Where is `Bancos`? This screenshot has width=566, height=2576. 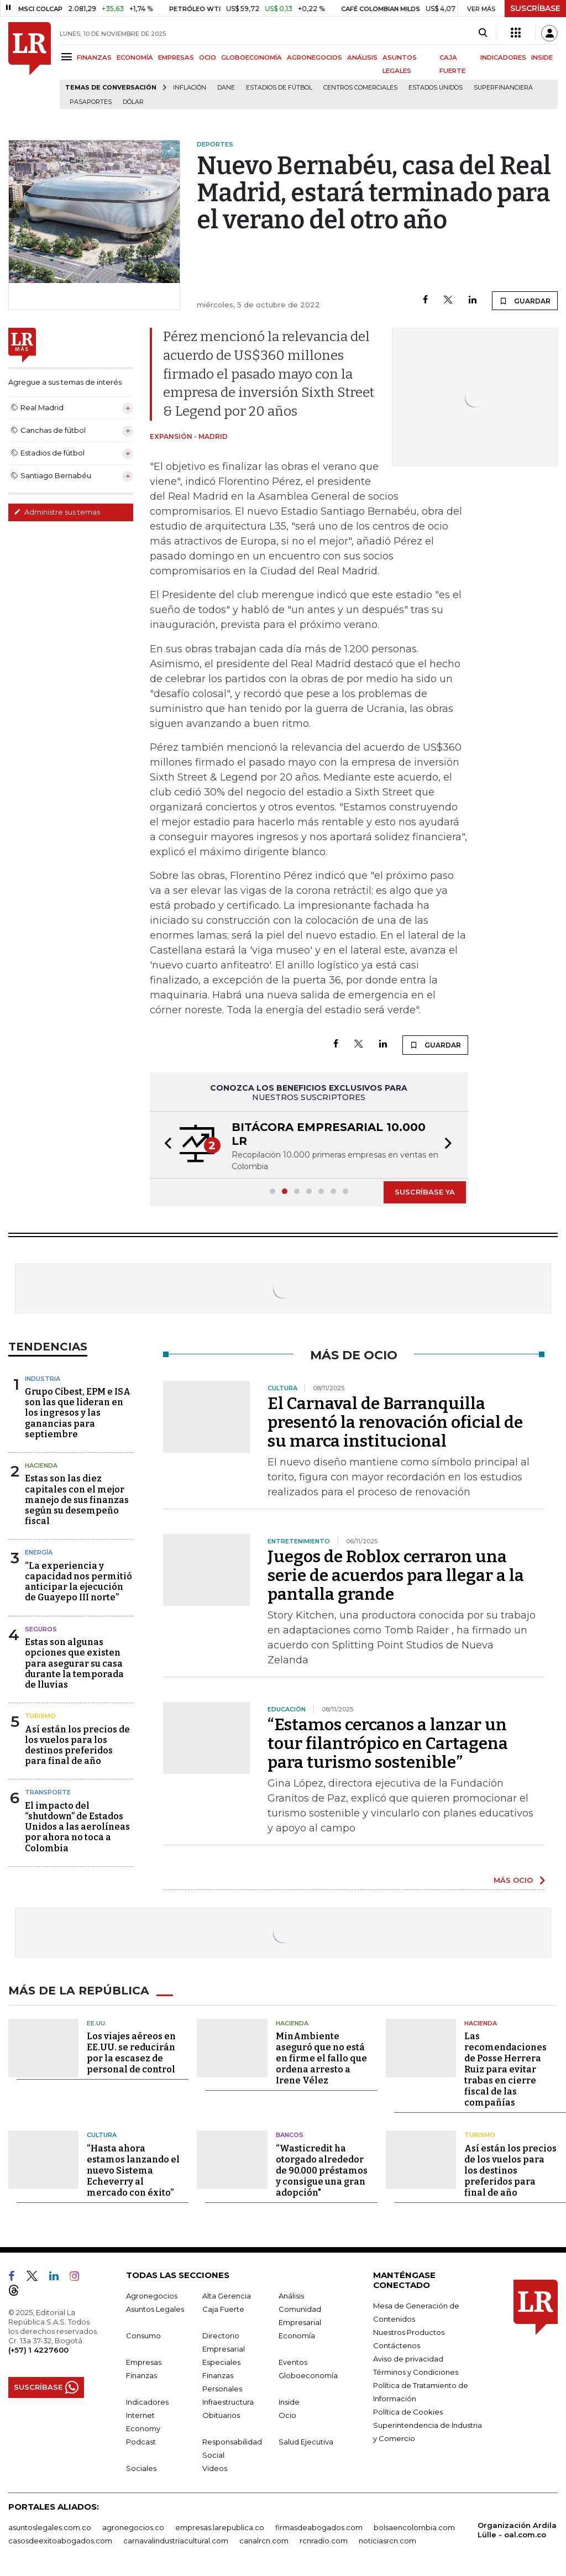 Bancos is located at coordinates (289, 2135).